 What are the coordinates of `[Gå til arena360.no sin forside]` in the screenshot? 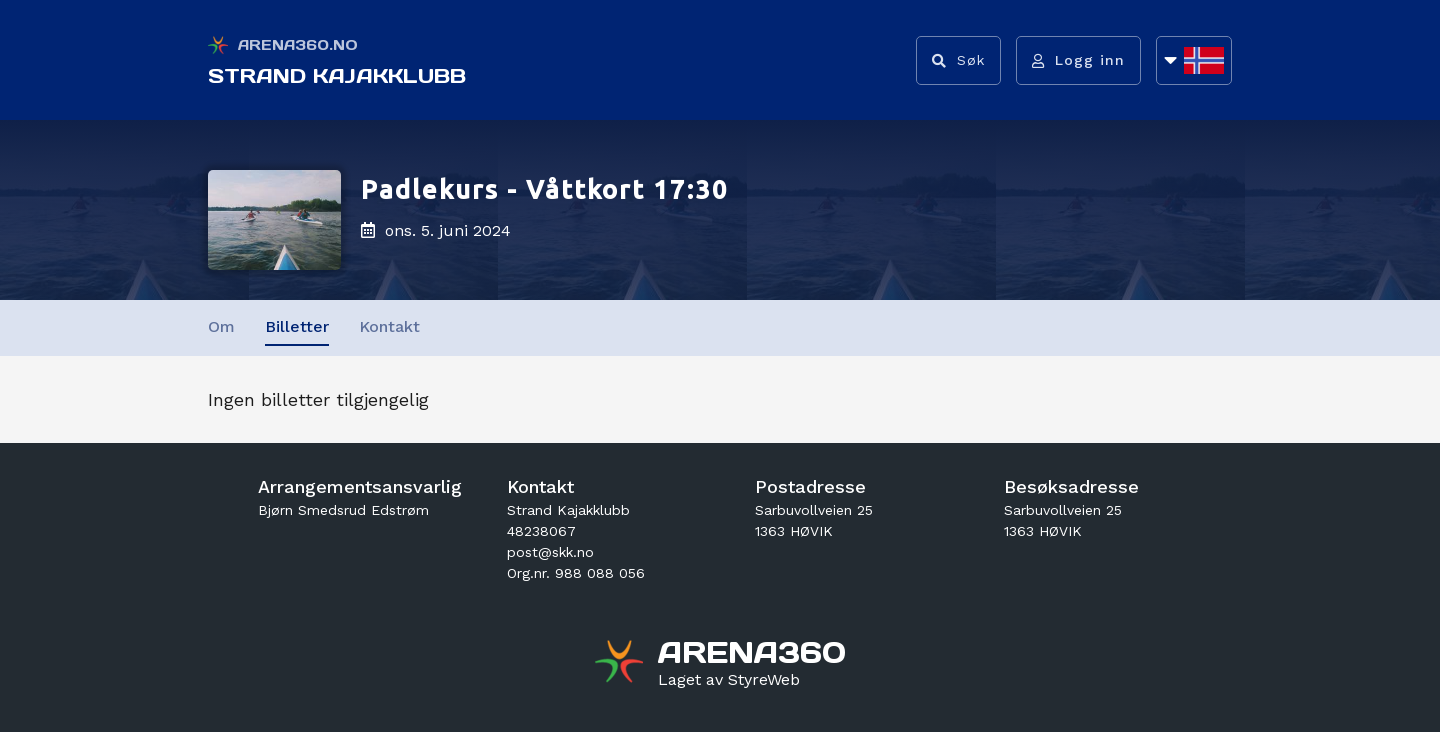 It's located at (621, 664).